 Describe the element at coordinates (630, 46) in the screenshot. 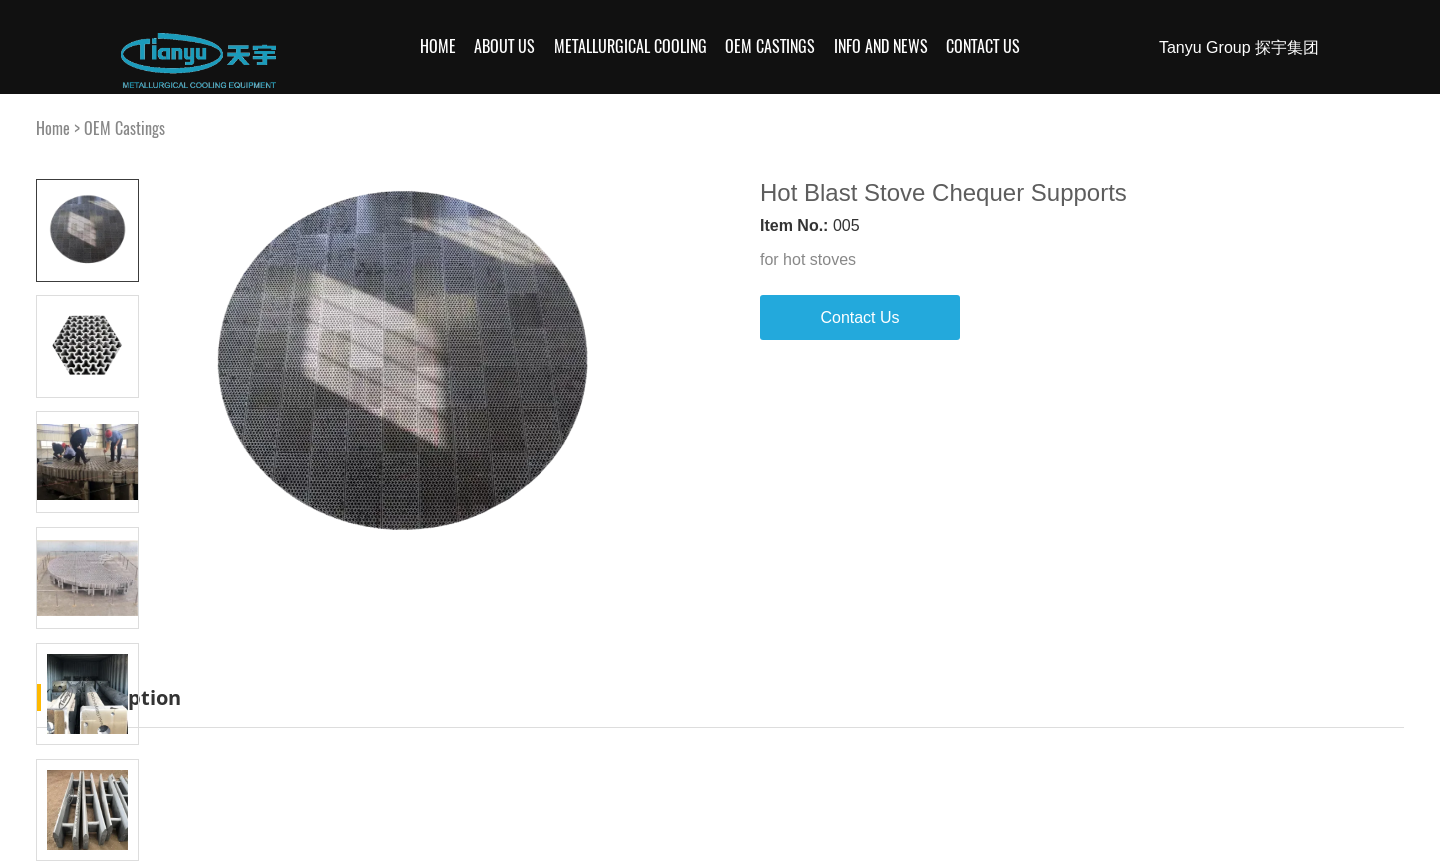

I see `Metallurgical Cooling` at that location.